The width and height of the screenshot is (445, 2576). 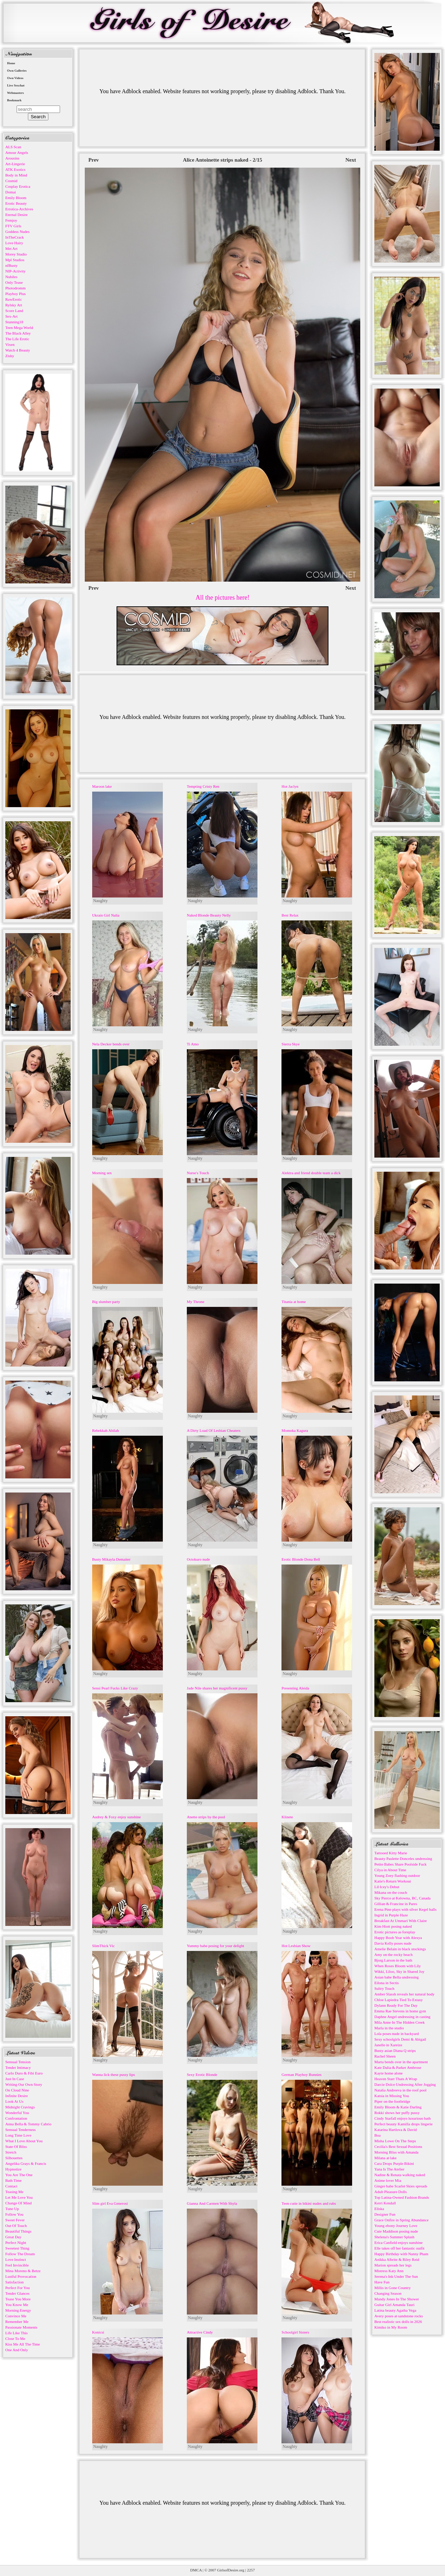 I want to click on RawErotic, so click(x=13, y=299).